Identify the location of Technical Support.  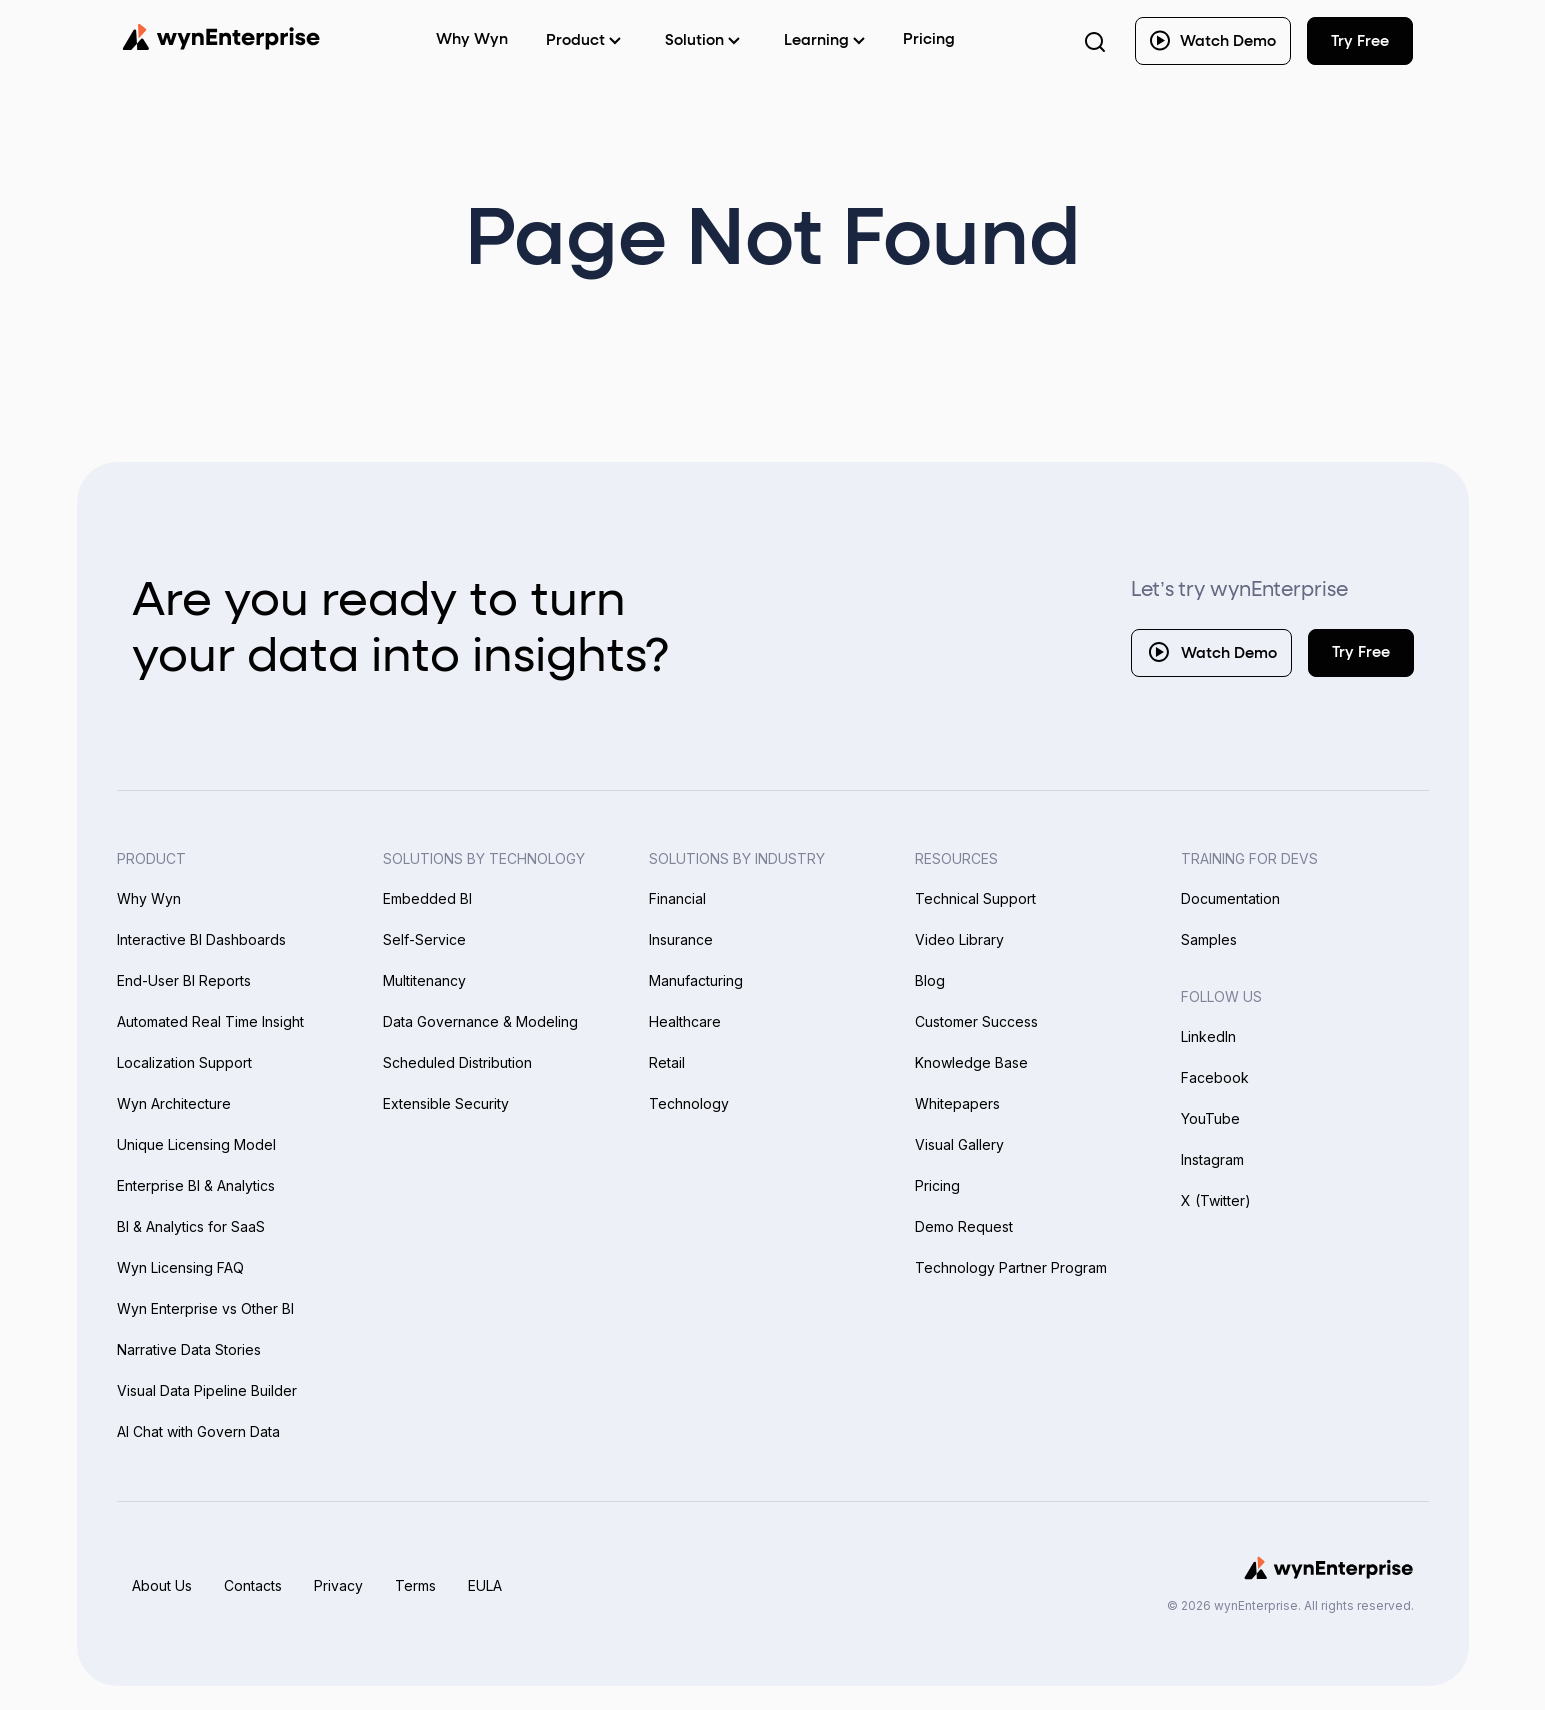
(975, 898).